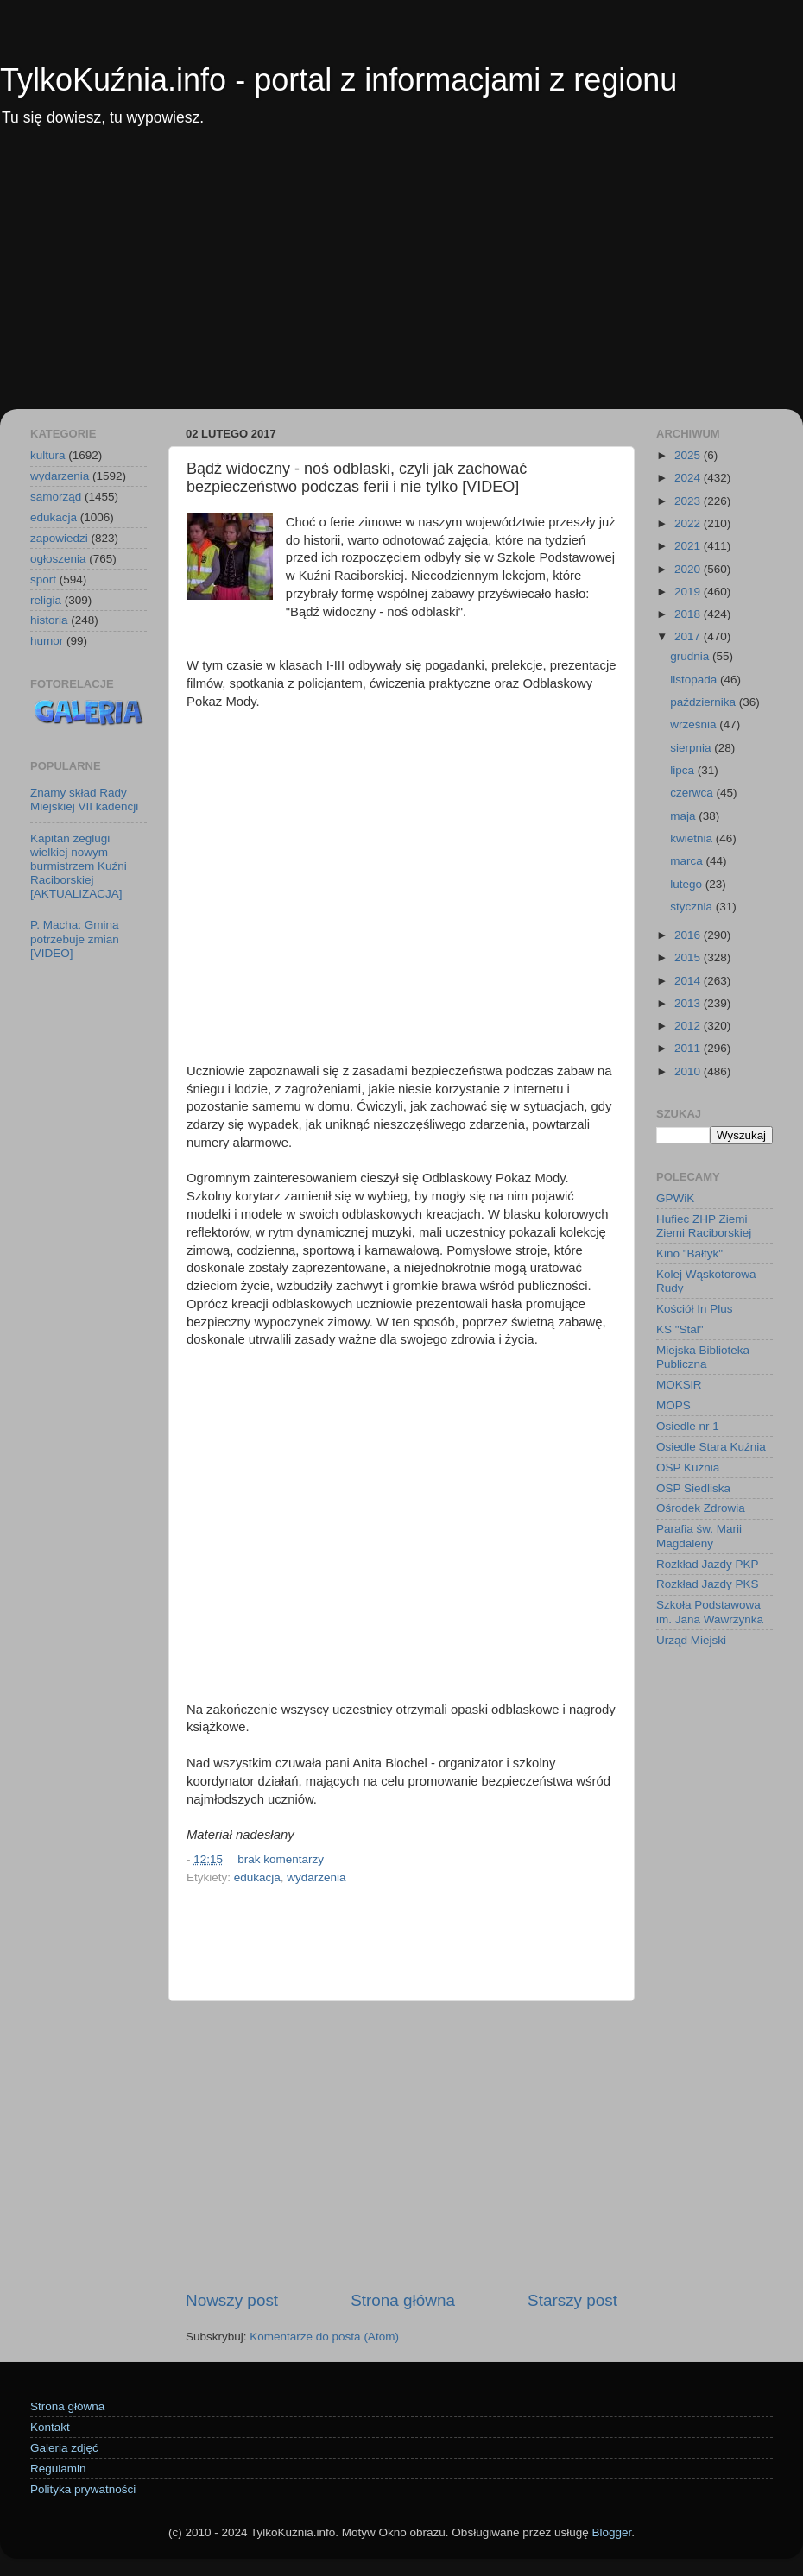 The image size is (803, 2576). What do you see at coordinates (74, 938) in the screenshot?
I see `P. Macha: Gmina potrzebuje zmian [VIDEO]` at bounding box center [74, 938].